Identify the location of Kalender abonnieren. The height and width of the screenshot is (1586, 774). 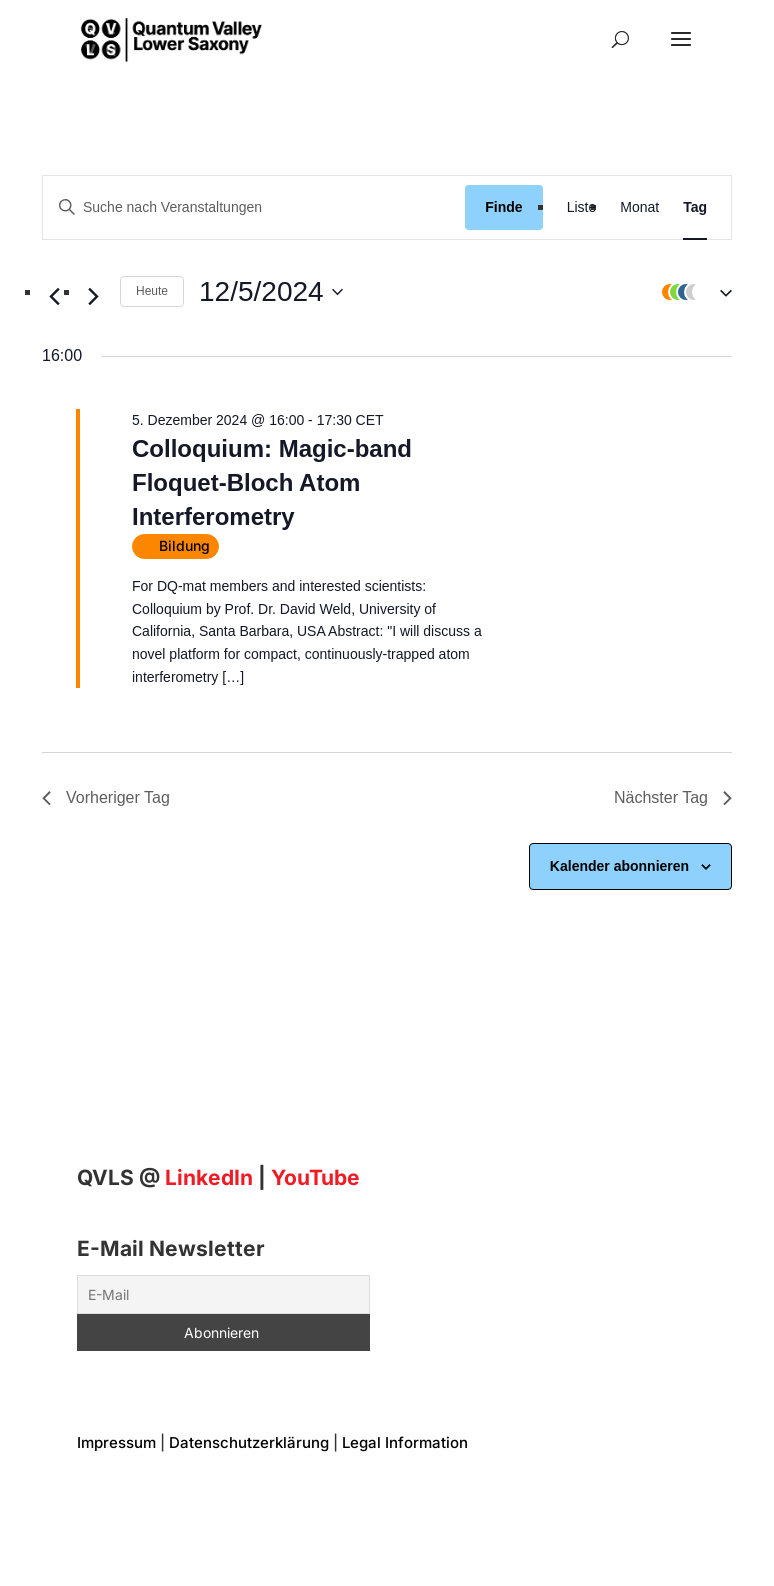
(619, 866).